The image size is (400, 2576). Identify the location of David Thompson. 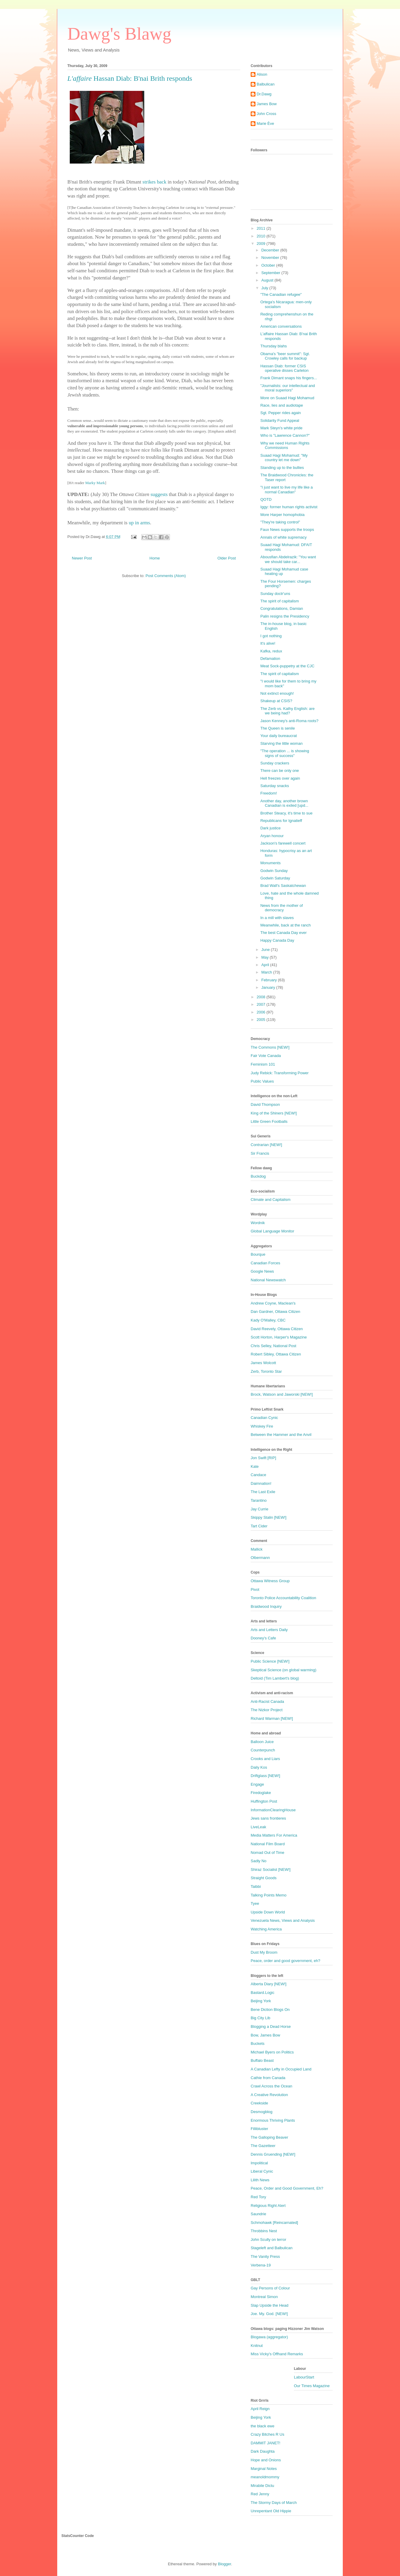
(265, 1104).